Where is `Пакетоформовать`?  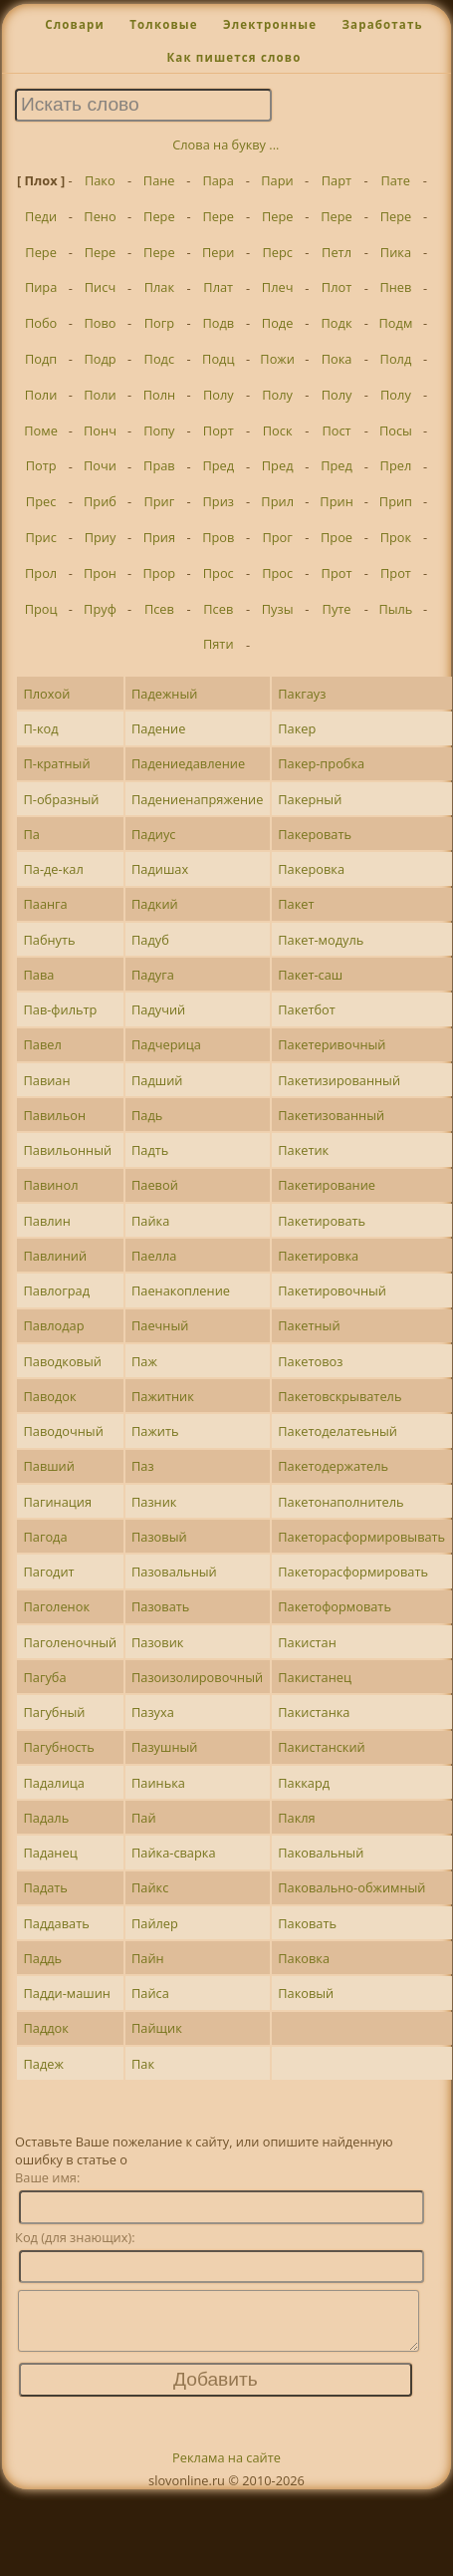
Пакетоформовать is located at coordinates (334, 1606).